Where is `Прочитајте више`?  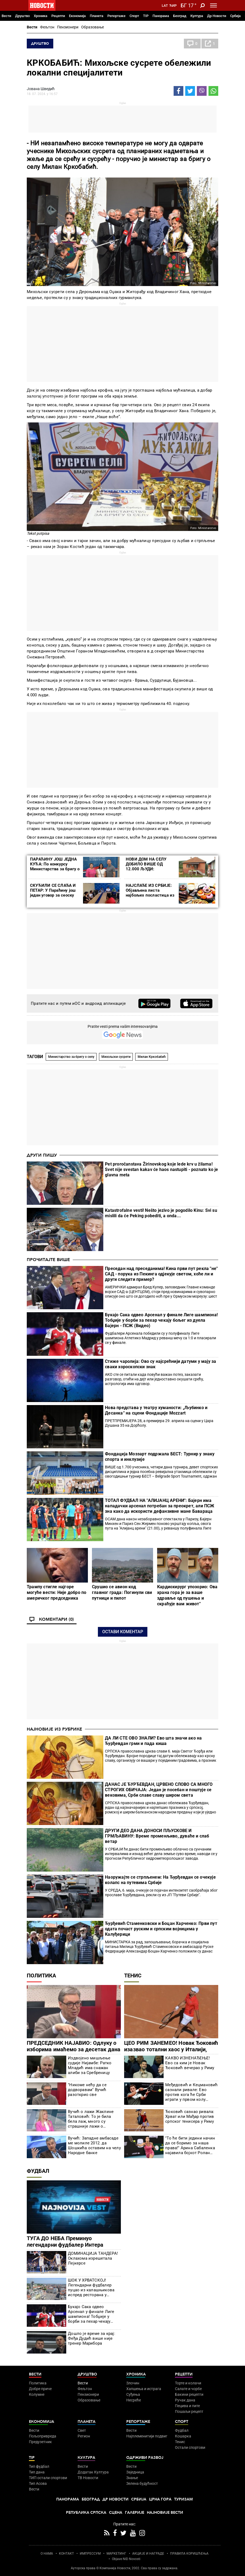 Прочитајте више is located at coordinates (48, 1260).